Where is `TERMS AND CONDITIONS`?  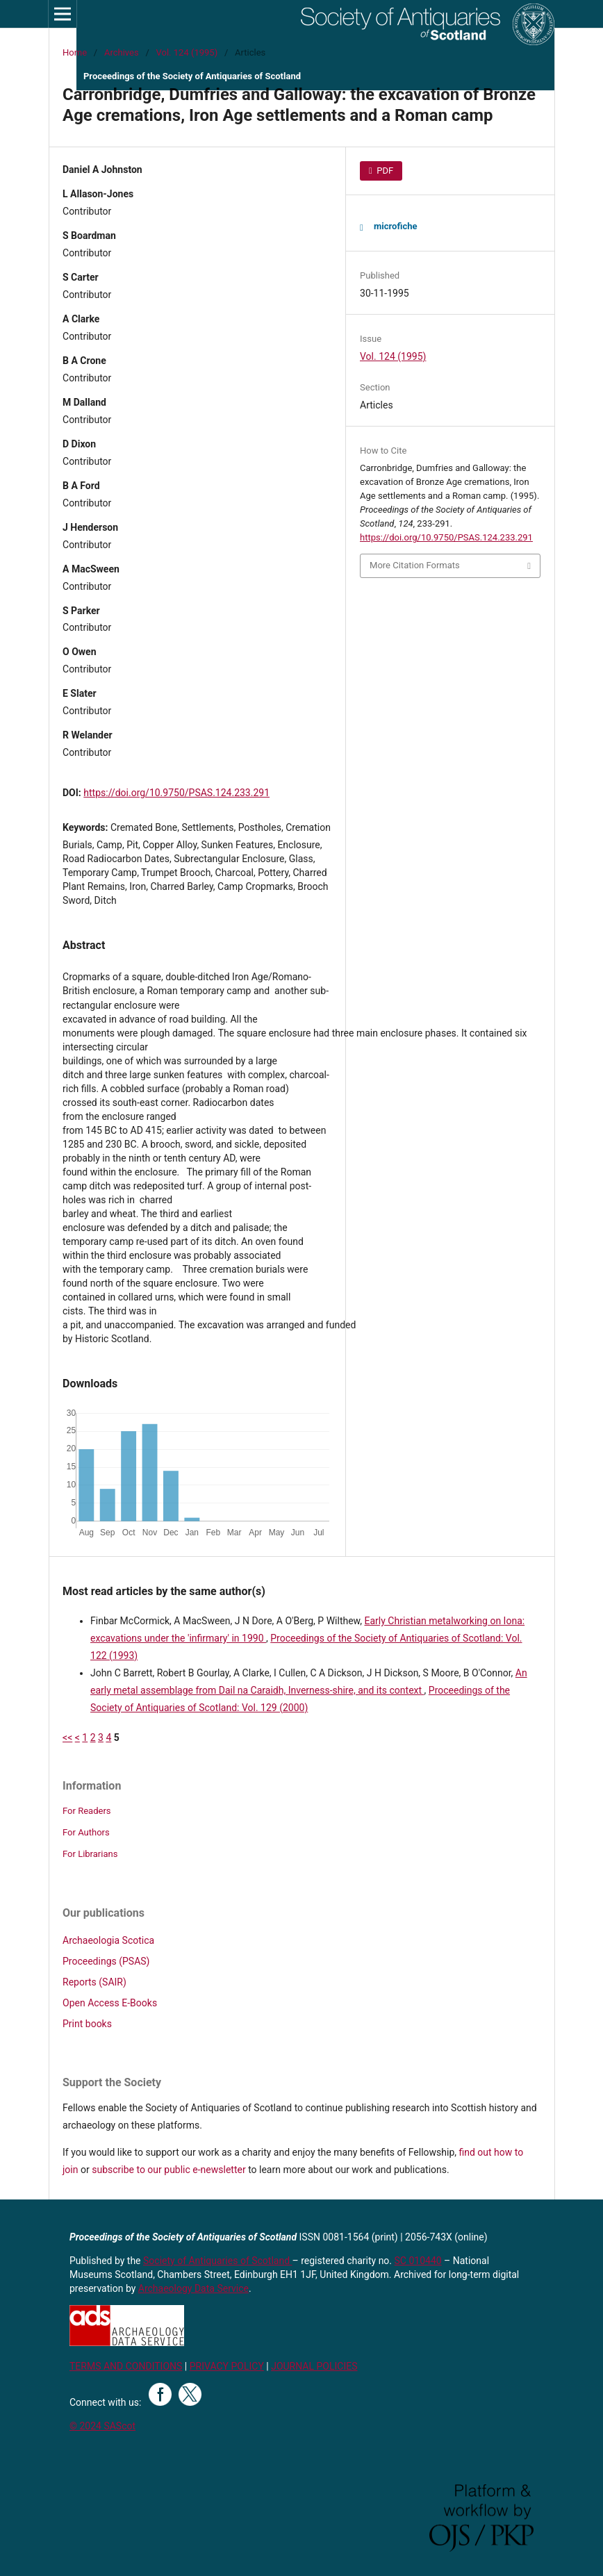
TERMS AND CONDITIONS is located at coordinates (125, 2366).